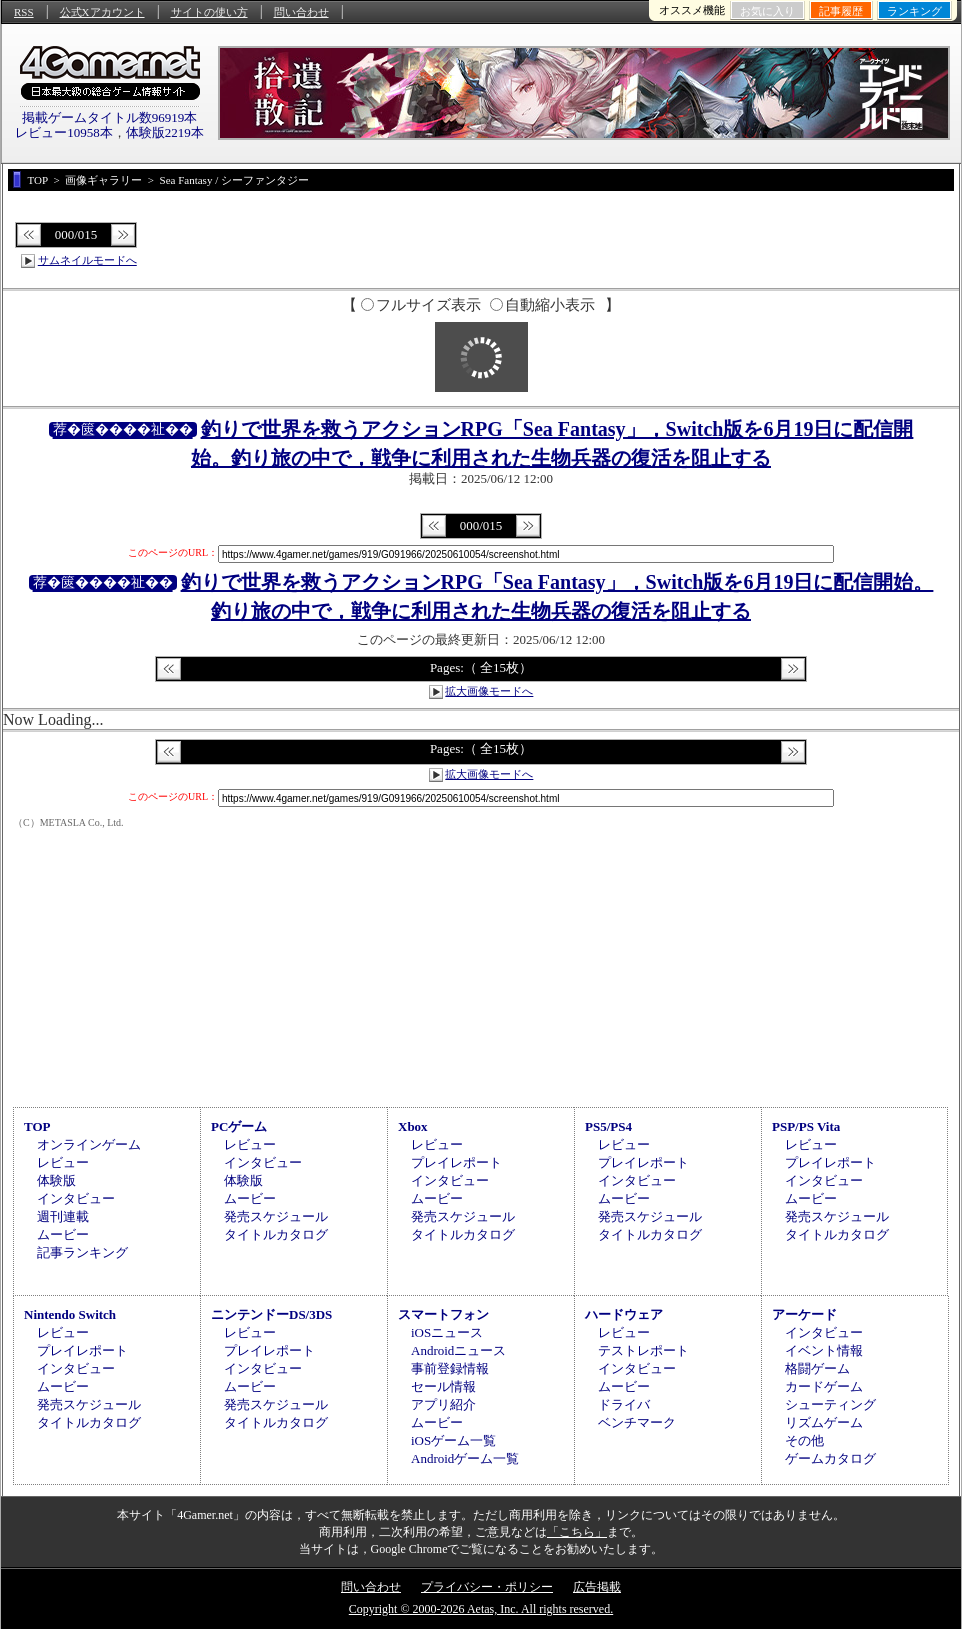 The image size is (962, 1629). What do you see at coordinates (76, 1198) in the screenshot?
I see `インタビュー` at bounding box center [76, 1198].